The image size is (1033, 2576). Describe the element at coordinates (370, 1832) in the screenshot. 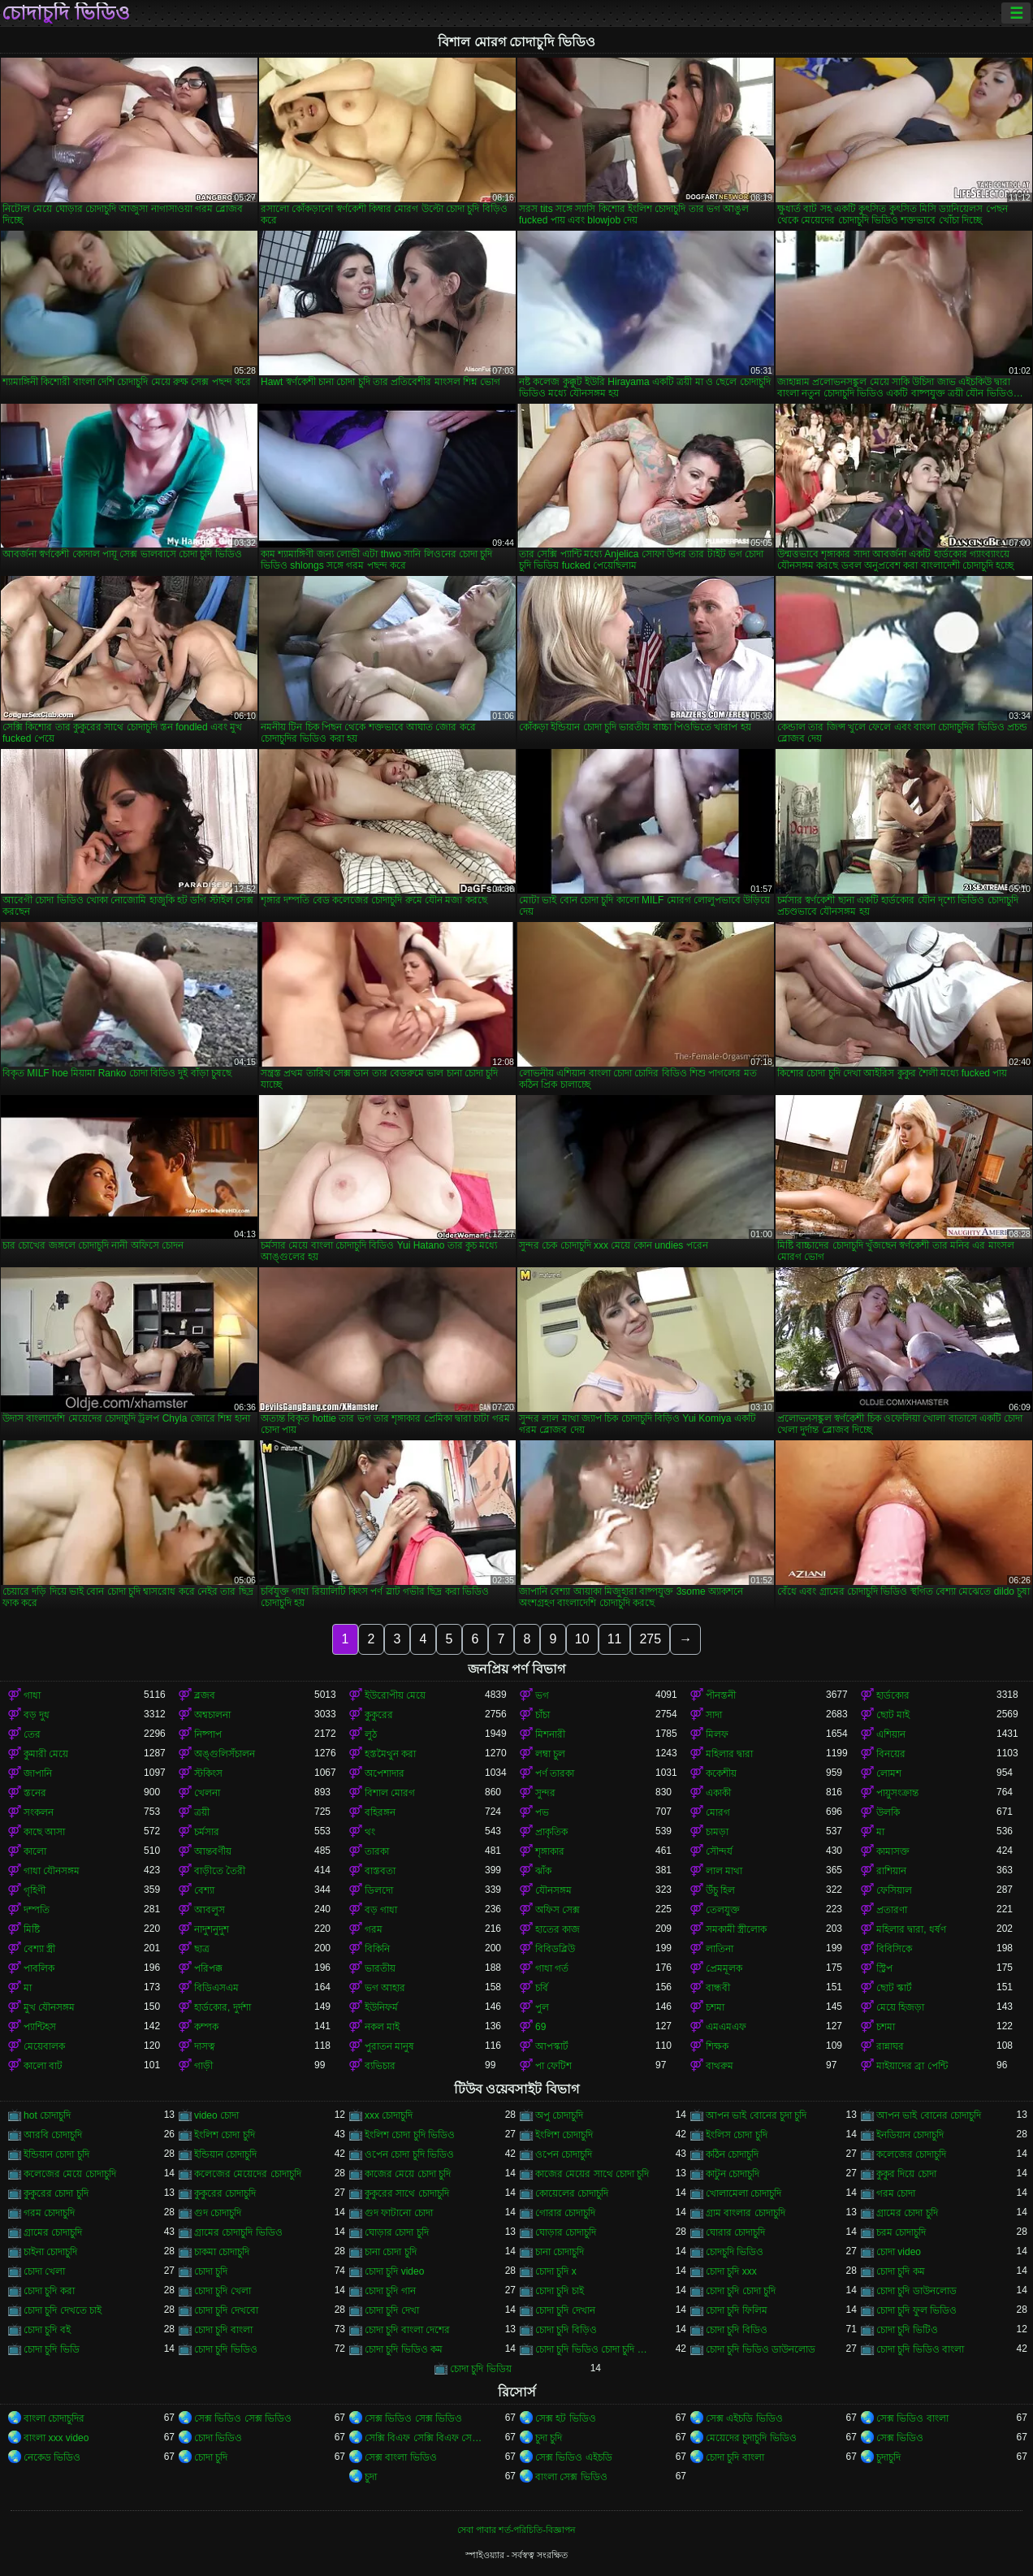

I see `থং` at that location.